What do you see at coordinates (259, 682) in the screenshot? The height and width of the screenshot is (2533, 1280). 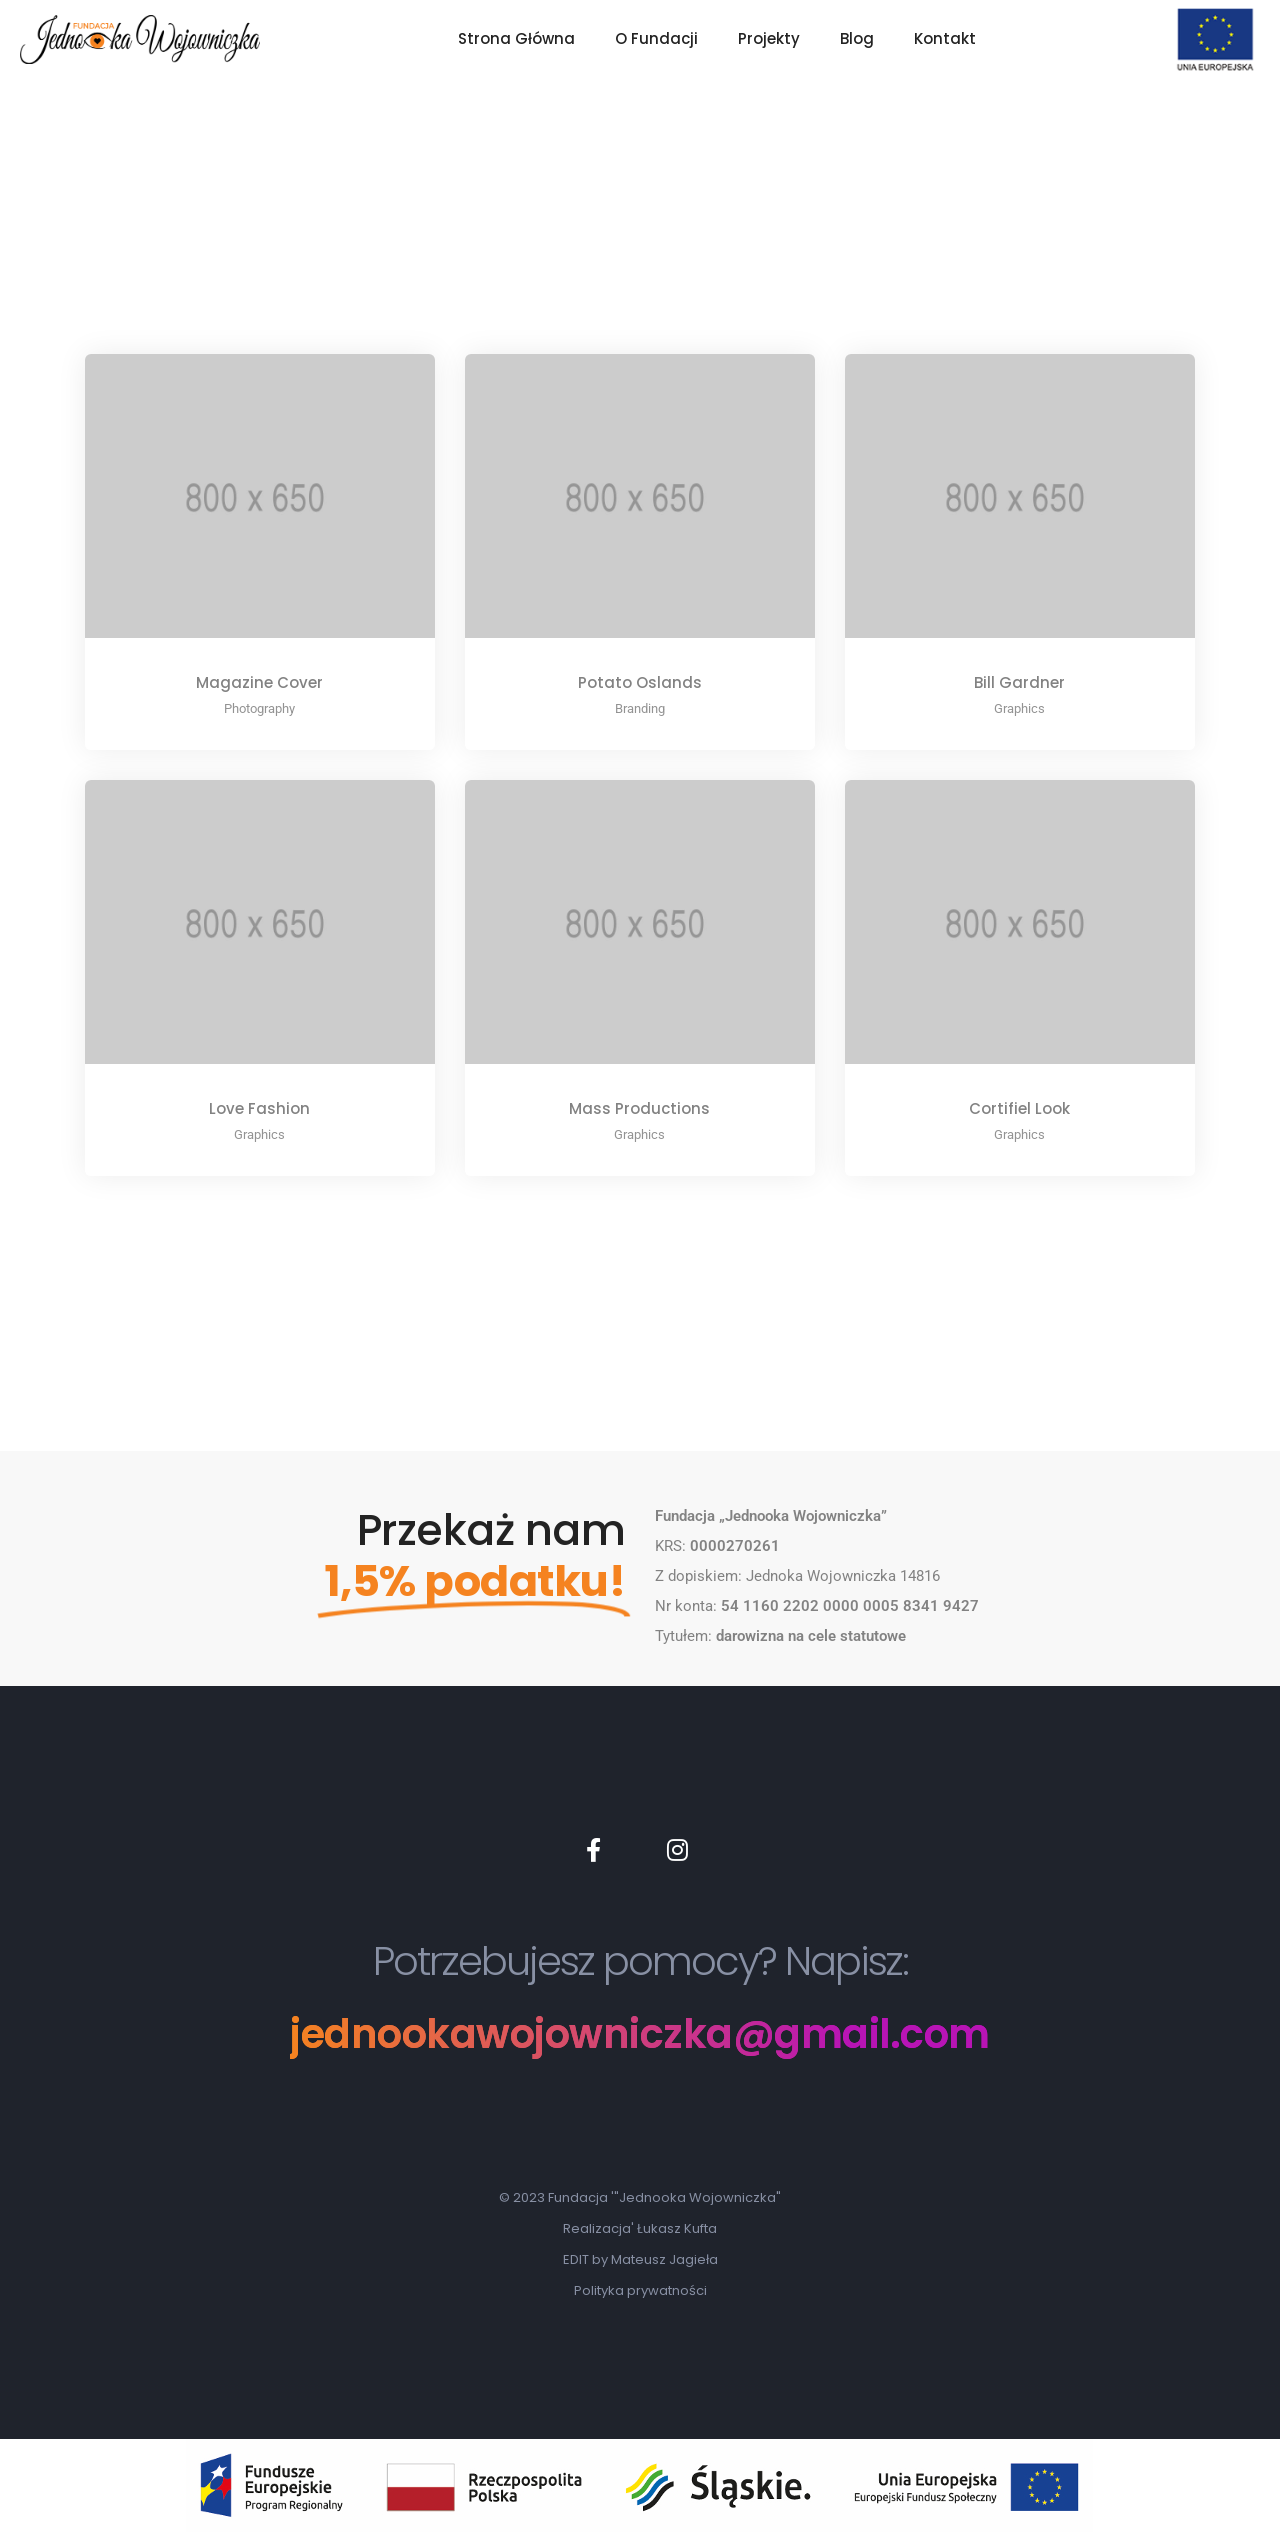 I see `Magazine Cover` at bounding box center [259, 682].